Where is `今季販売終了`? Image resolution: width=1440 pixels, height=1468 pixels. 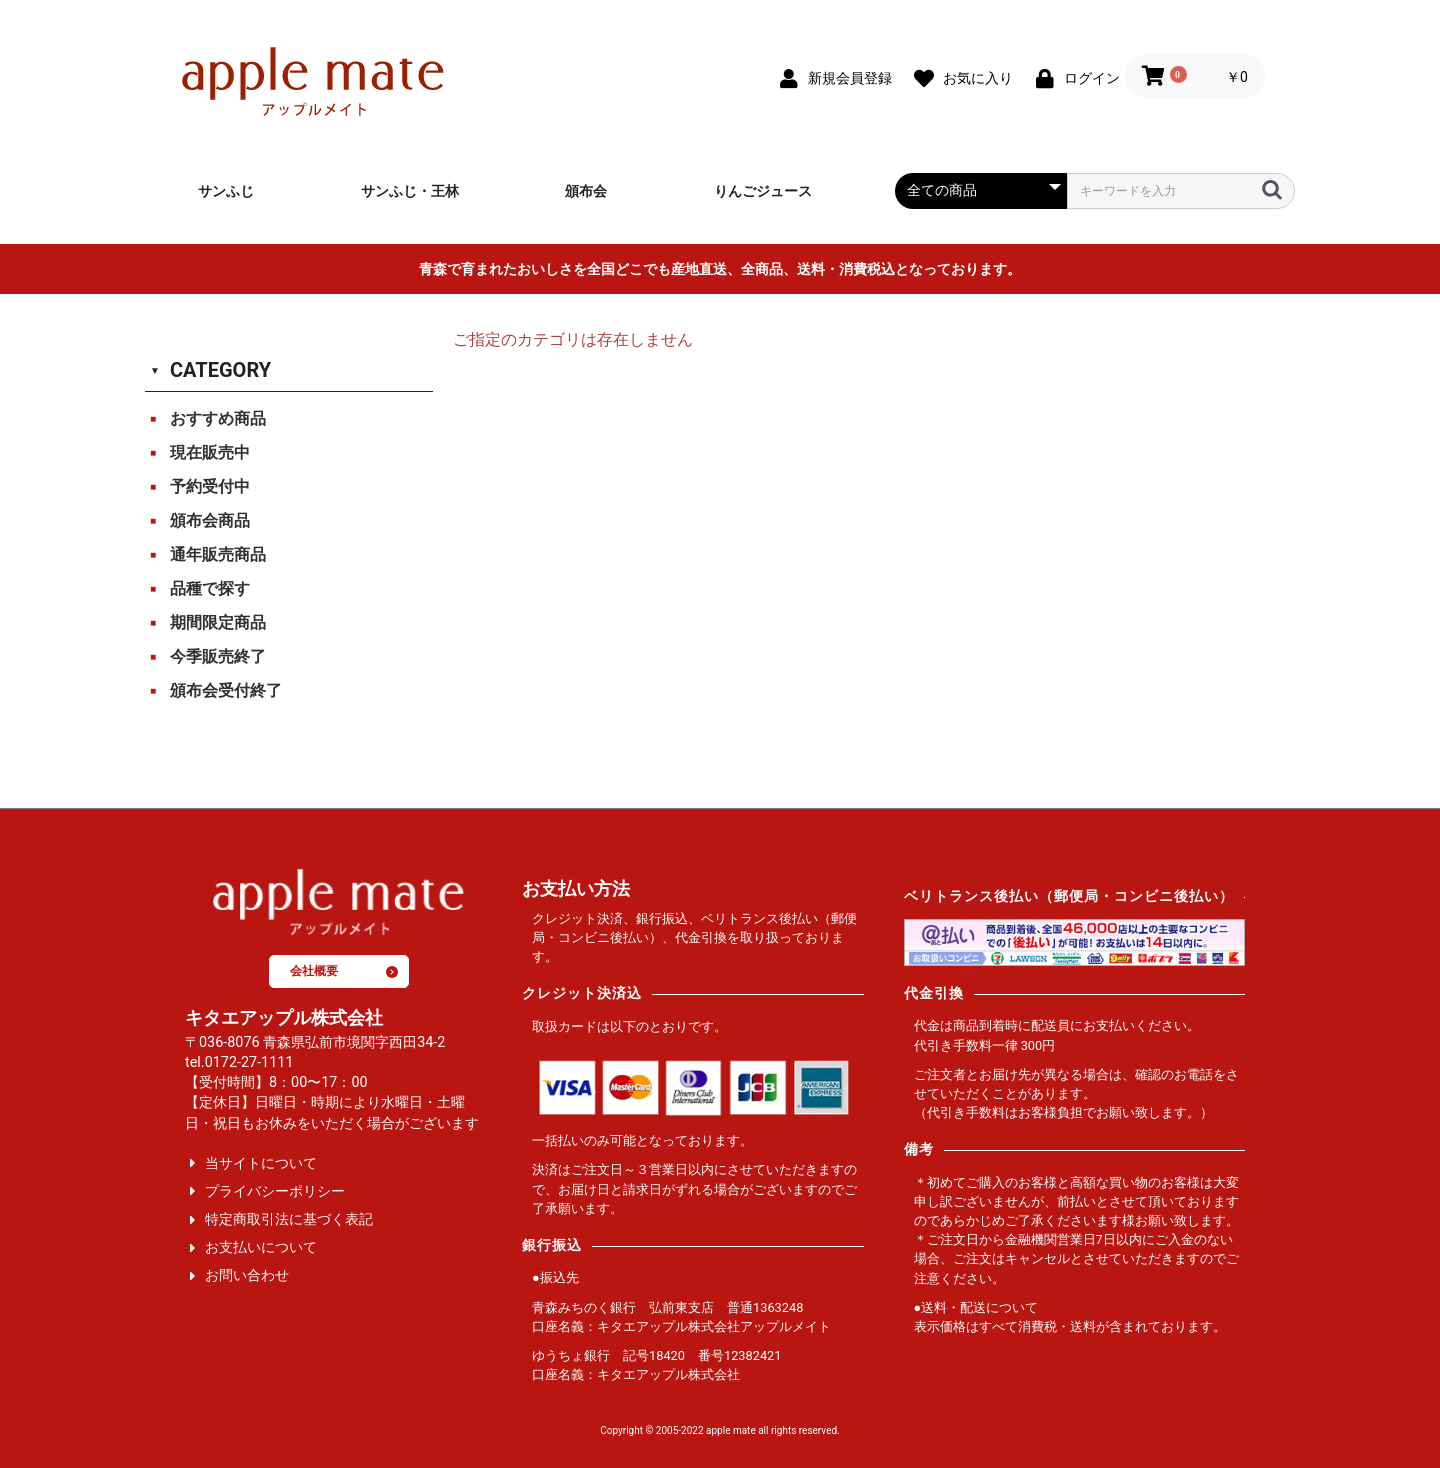
今季販売終了 is located at coordinates (218, 656).